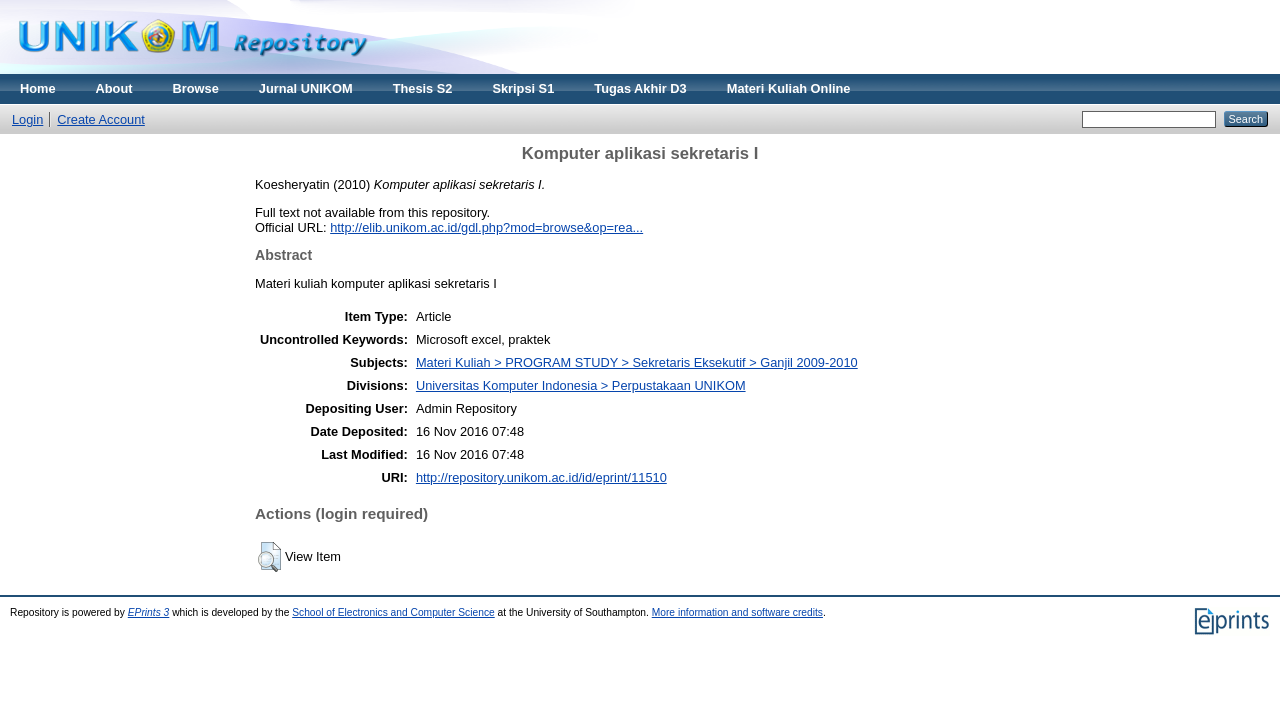 Image resolution: width=1280 pixels, height=721 pixels. Describe the element at coordinates (27, 119) in the screenshot. I see `Login` at that location.